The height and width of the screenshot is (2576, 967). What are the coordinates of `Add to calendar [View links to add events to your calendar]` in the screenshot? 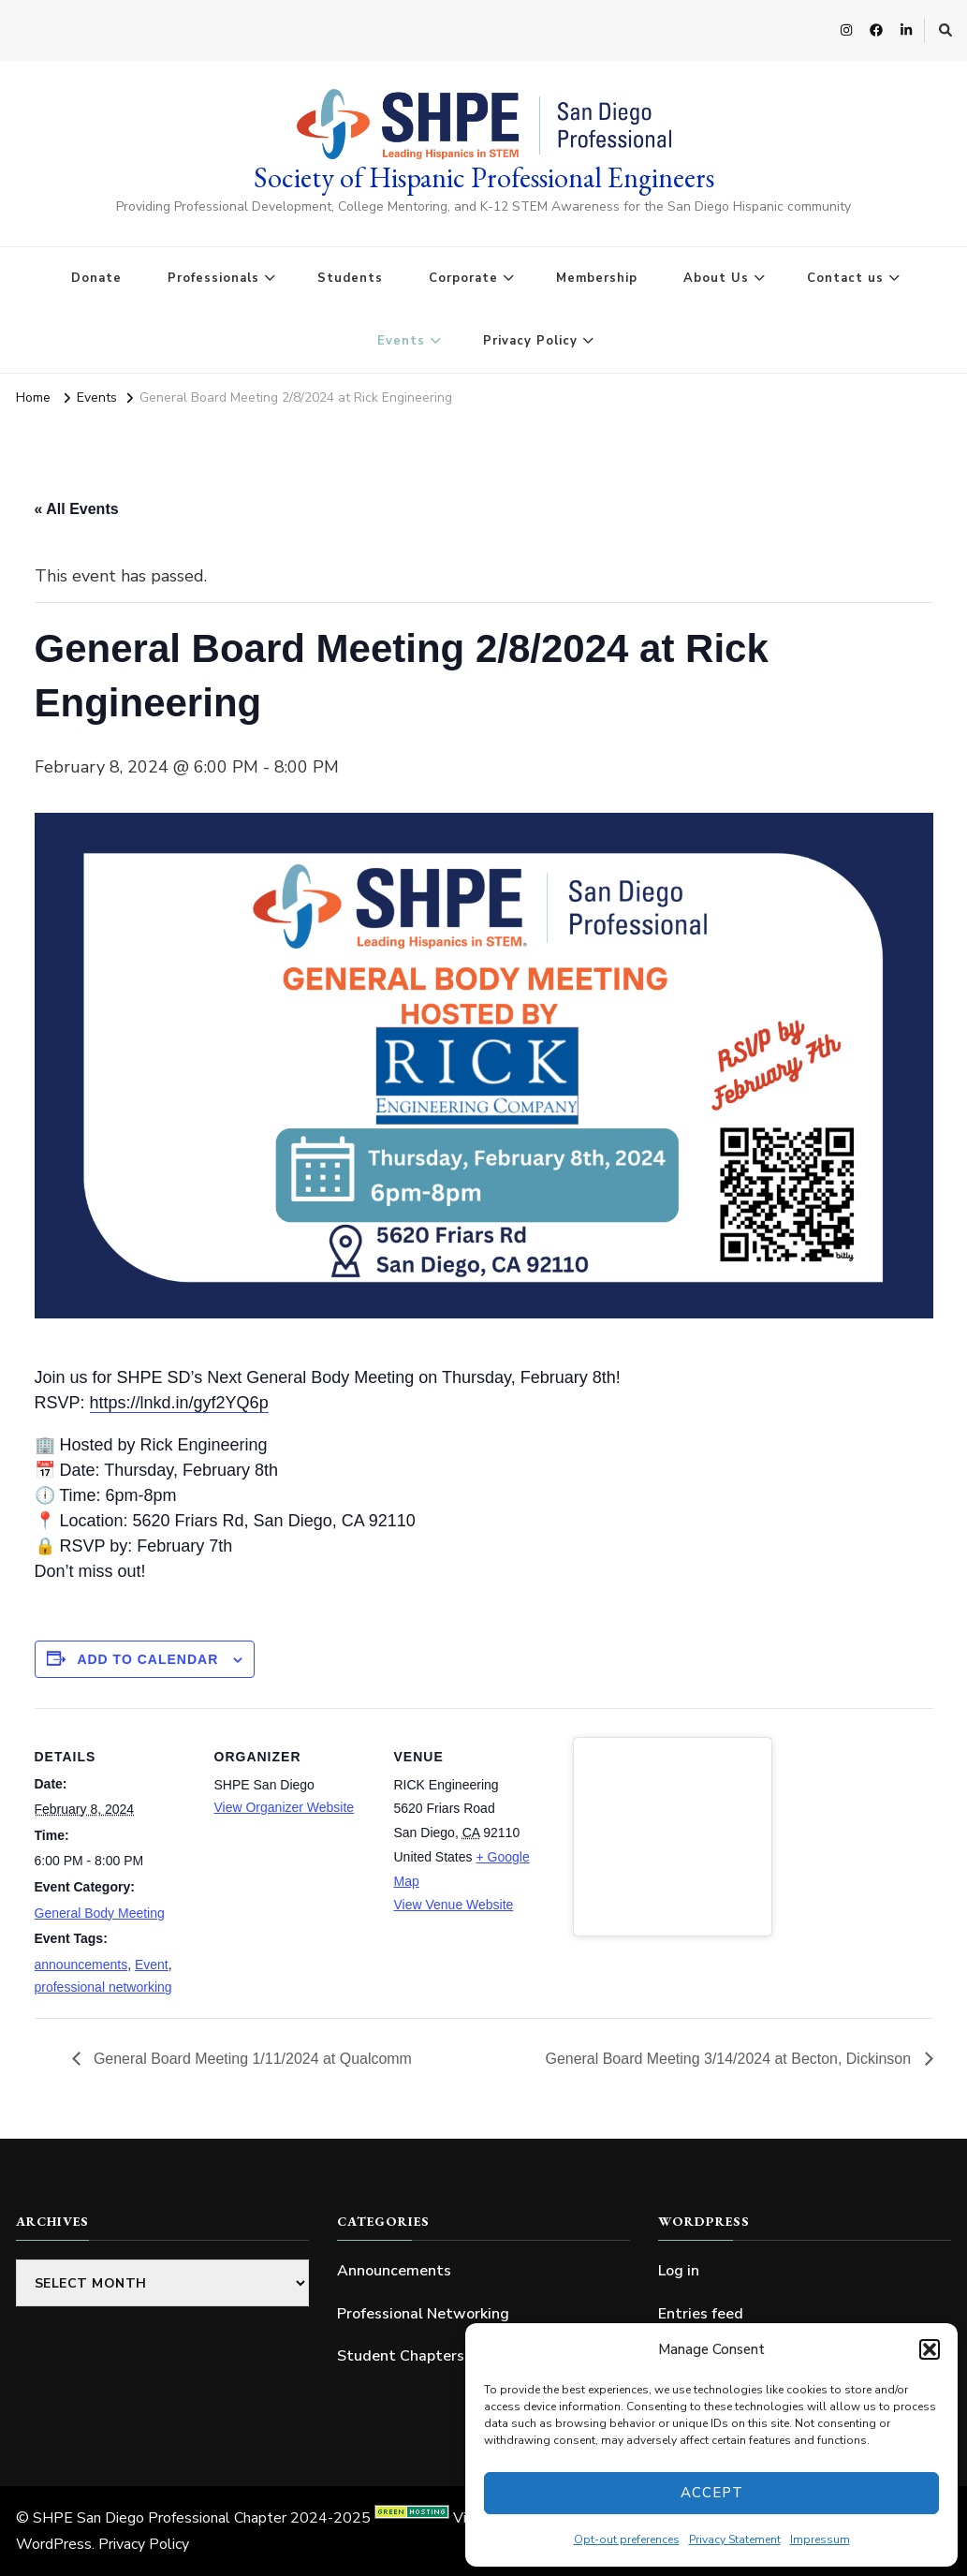 It's located at (147, 1659).